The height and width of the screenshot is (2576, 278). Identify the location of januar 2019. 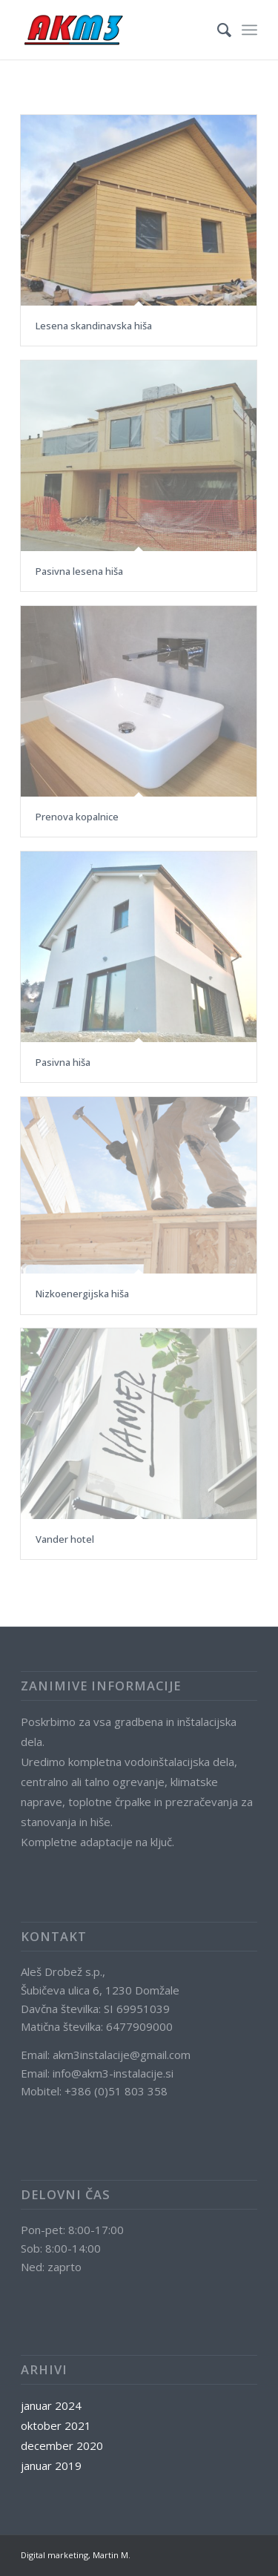
(51, 2465).